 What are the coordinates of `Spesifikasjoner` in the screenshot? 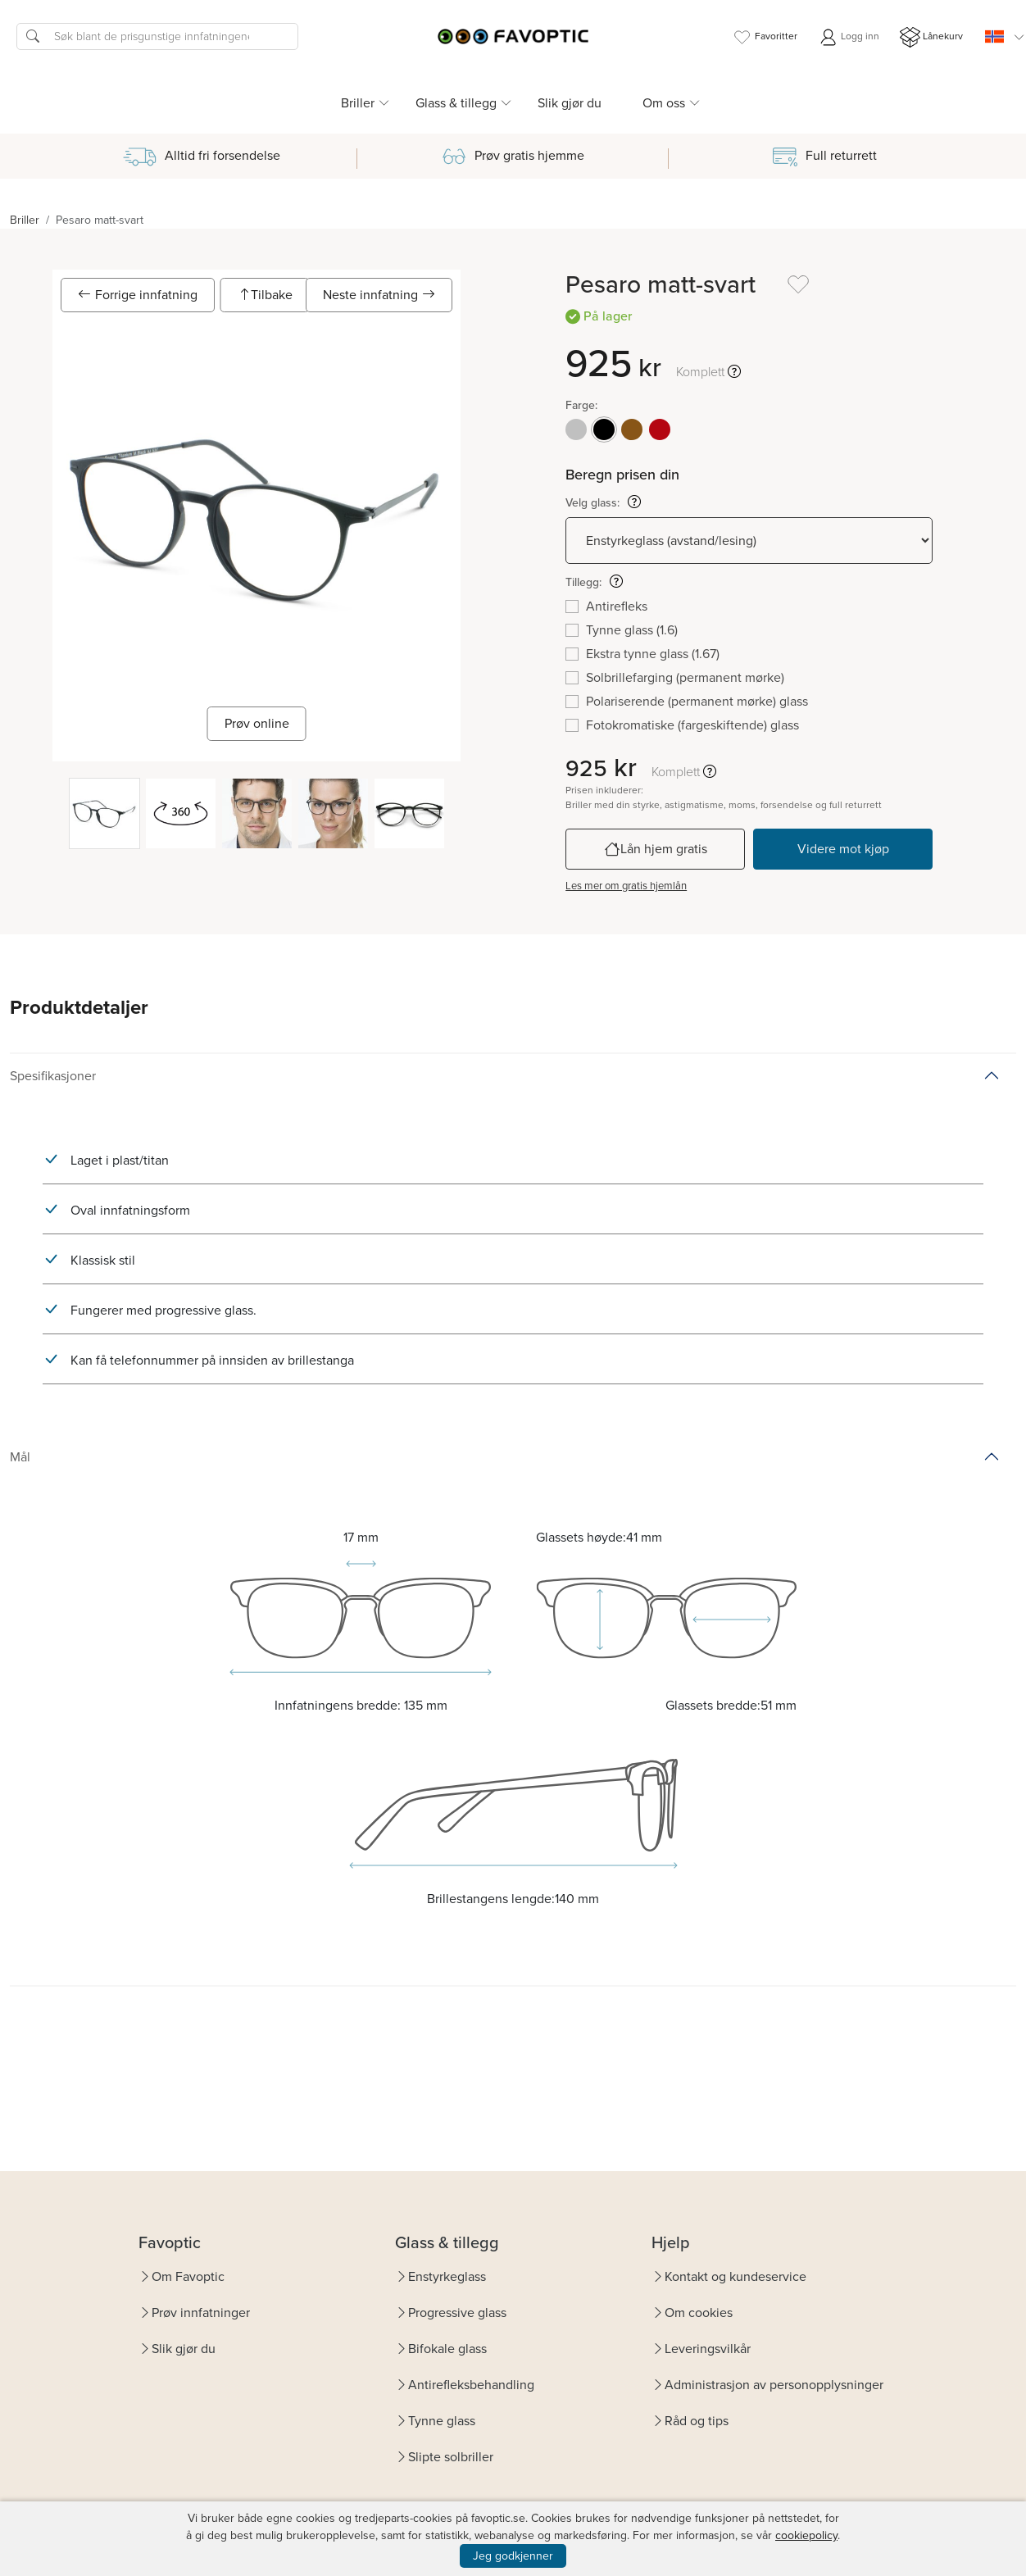 It's located at (53, 1075).